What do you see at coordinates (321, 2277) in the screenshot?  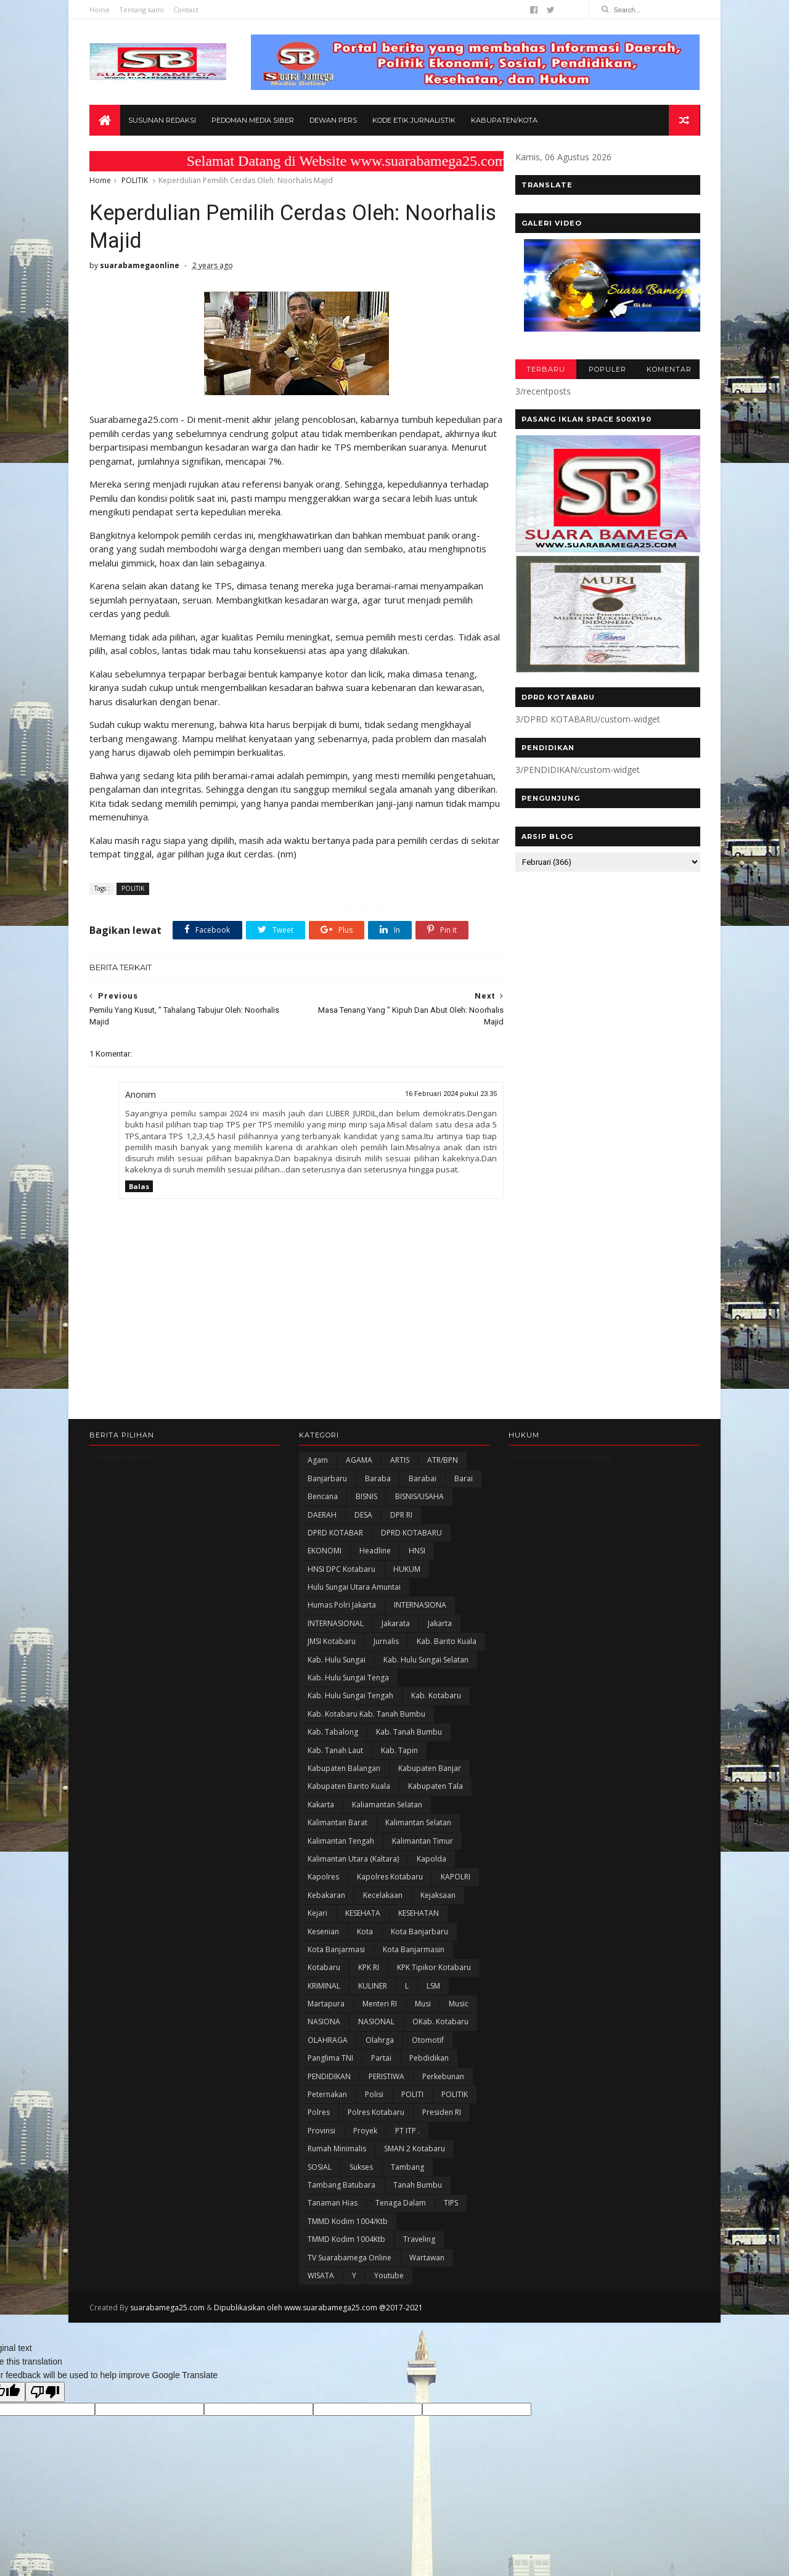 I see `WISATA` at bounding box center [321, 2277].